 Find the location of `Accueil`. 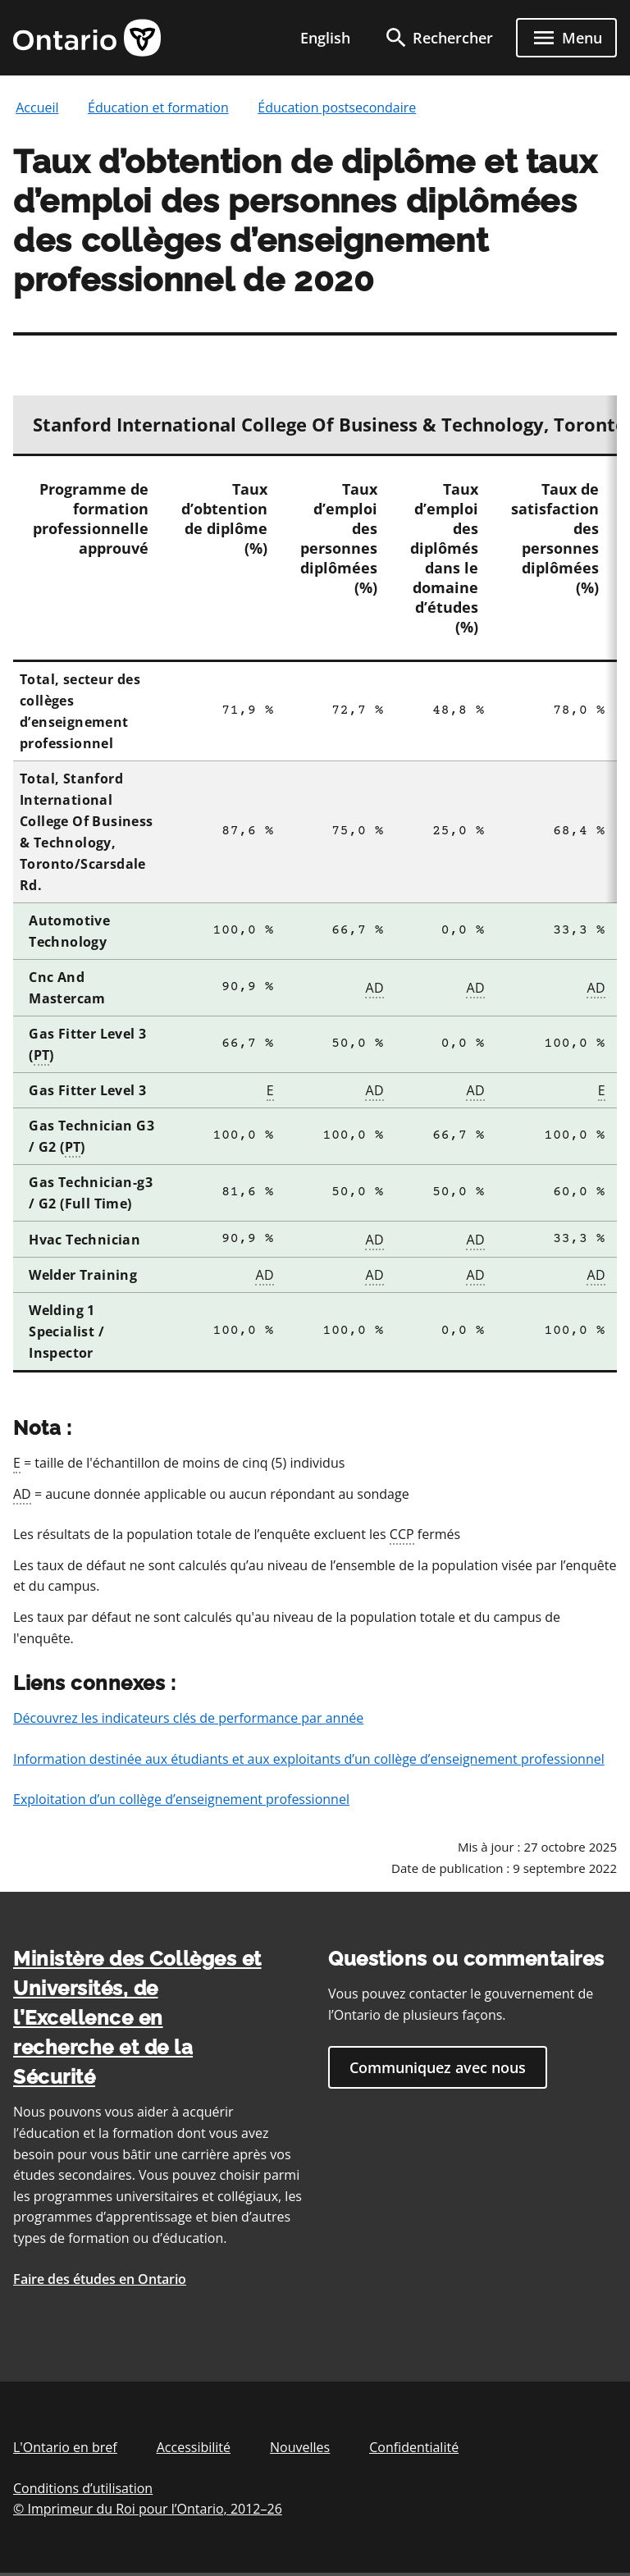

Accueil is located at coordinates (37, 107).